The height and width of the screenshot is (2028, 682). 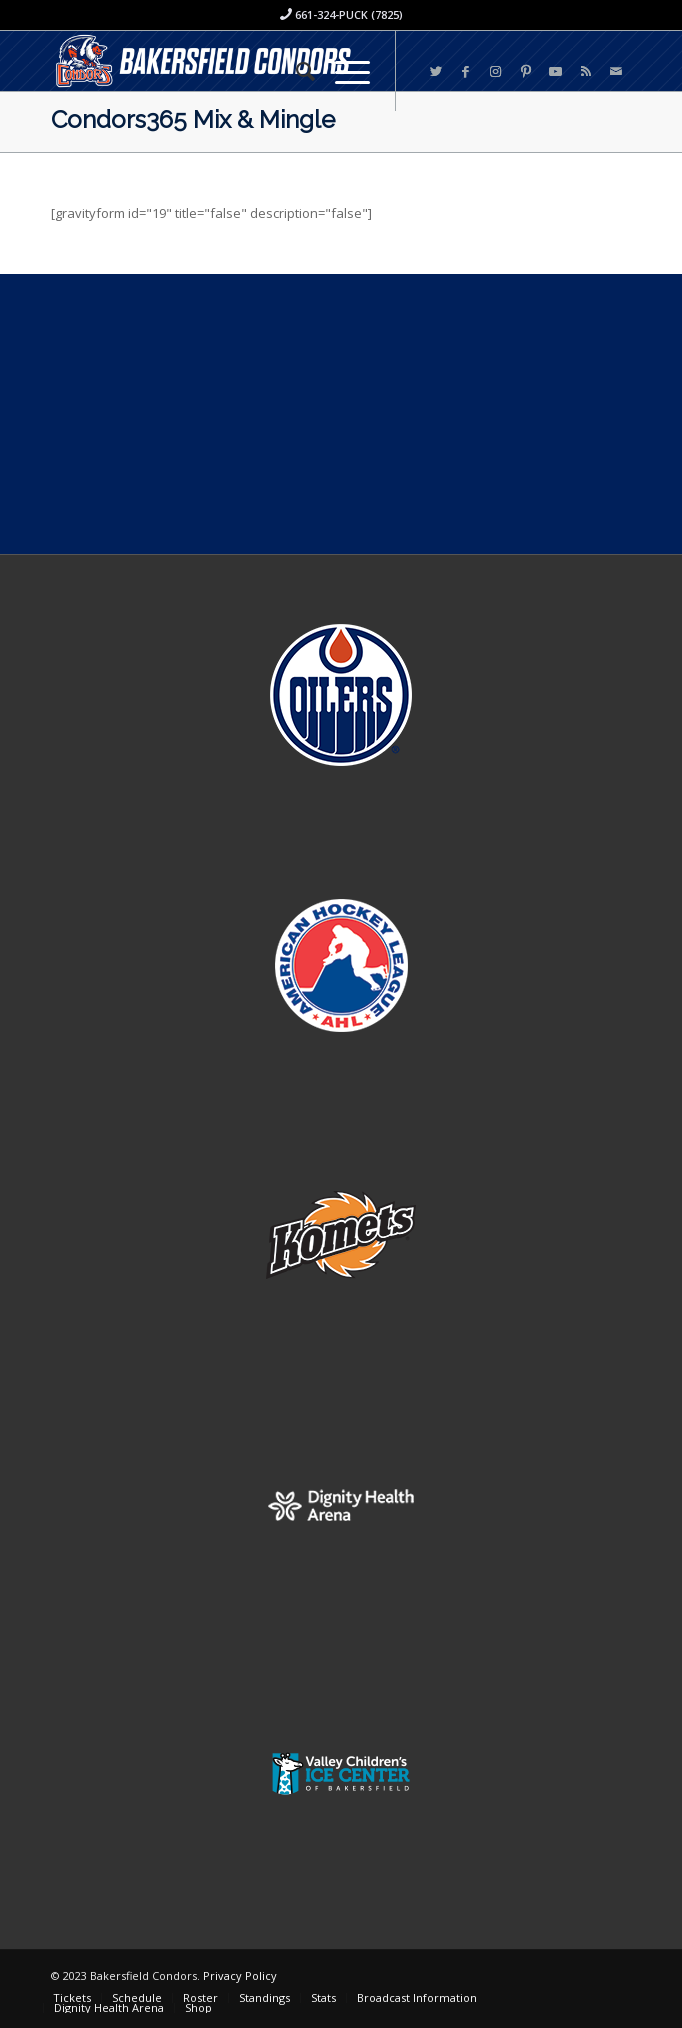 What do you see at coordinates (341, 414) in the screenshot?
I see `[Advertisement]` at bounding box center [341, 414].